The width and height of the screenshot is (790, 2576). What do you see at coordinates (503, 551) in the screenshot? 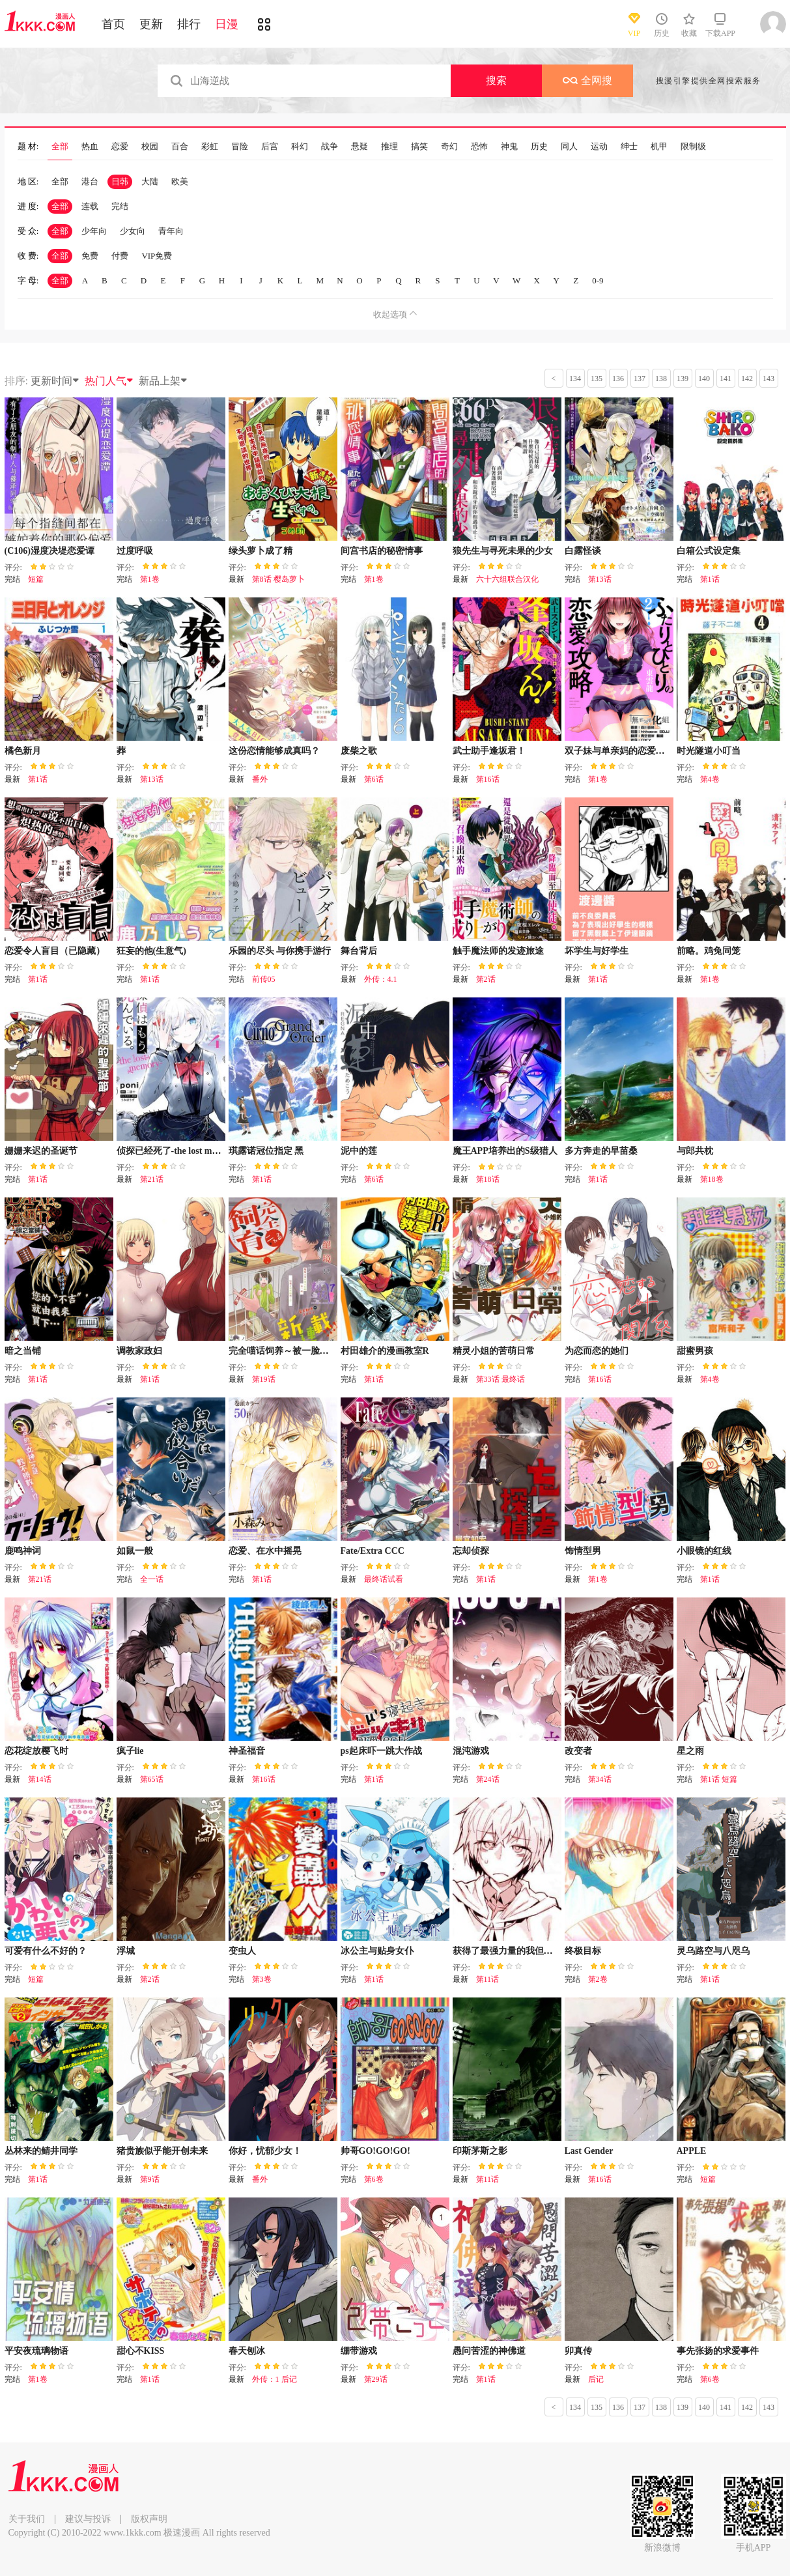
I see `狼先生与寻死未果的少女` at bounding box center [503, 551].